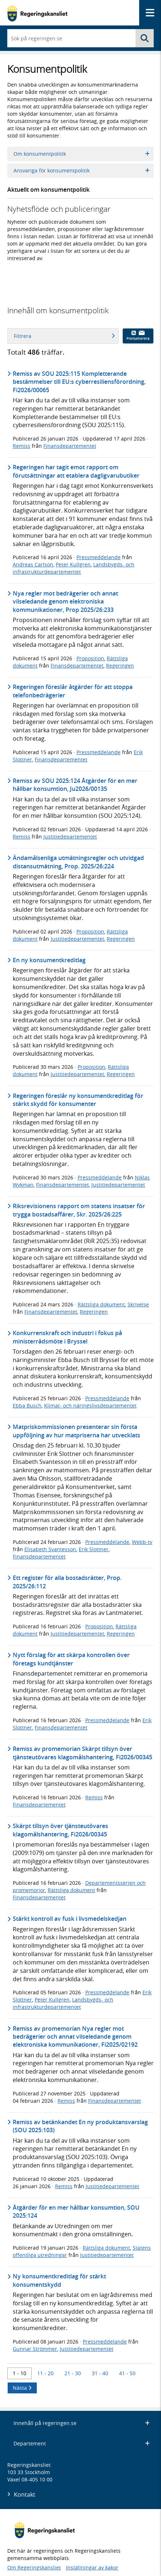 Image resolution: width=161 pixels, height=2576 pixels. Describe the element at coordinates (98, 557) in the screenshot. I see `Pressmeddelande` at that location.